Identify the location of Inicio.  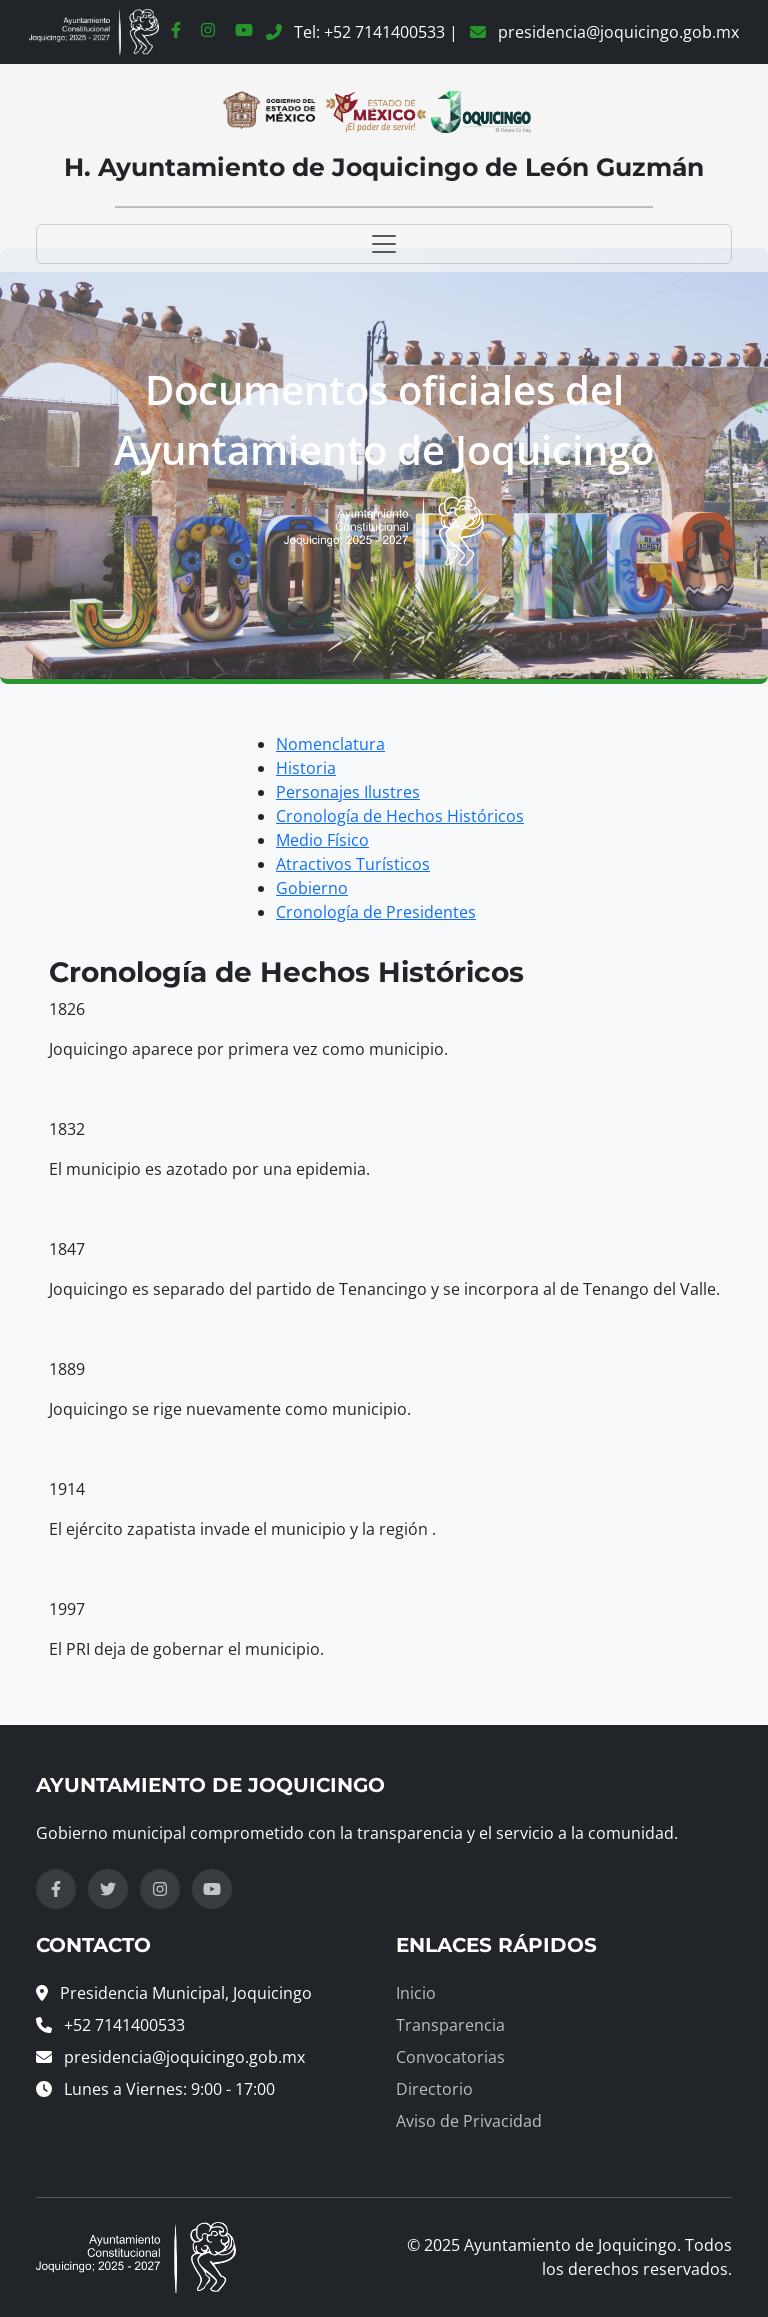
(416, 1993).